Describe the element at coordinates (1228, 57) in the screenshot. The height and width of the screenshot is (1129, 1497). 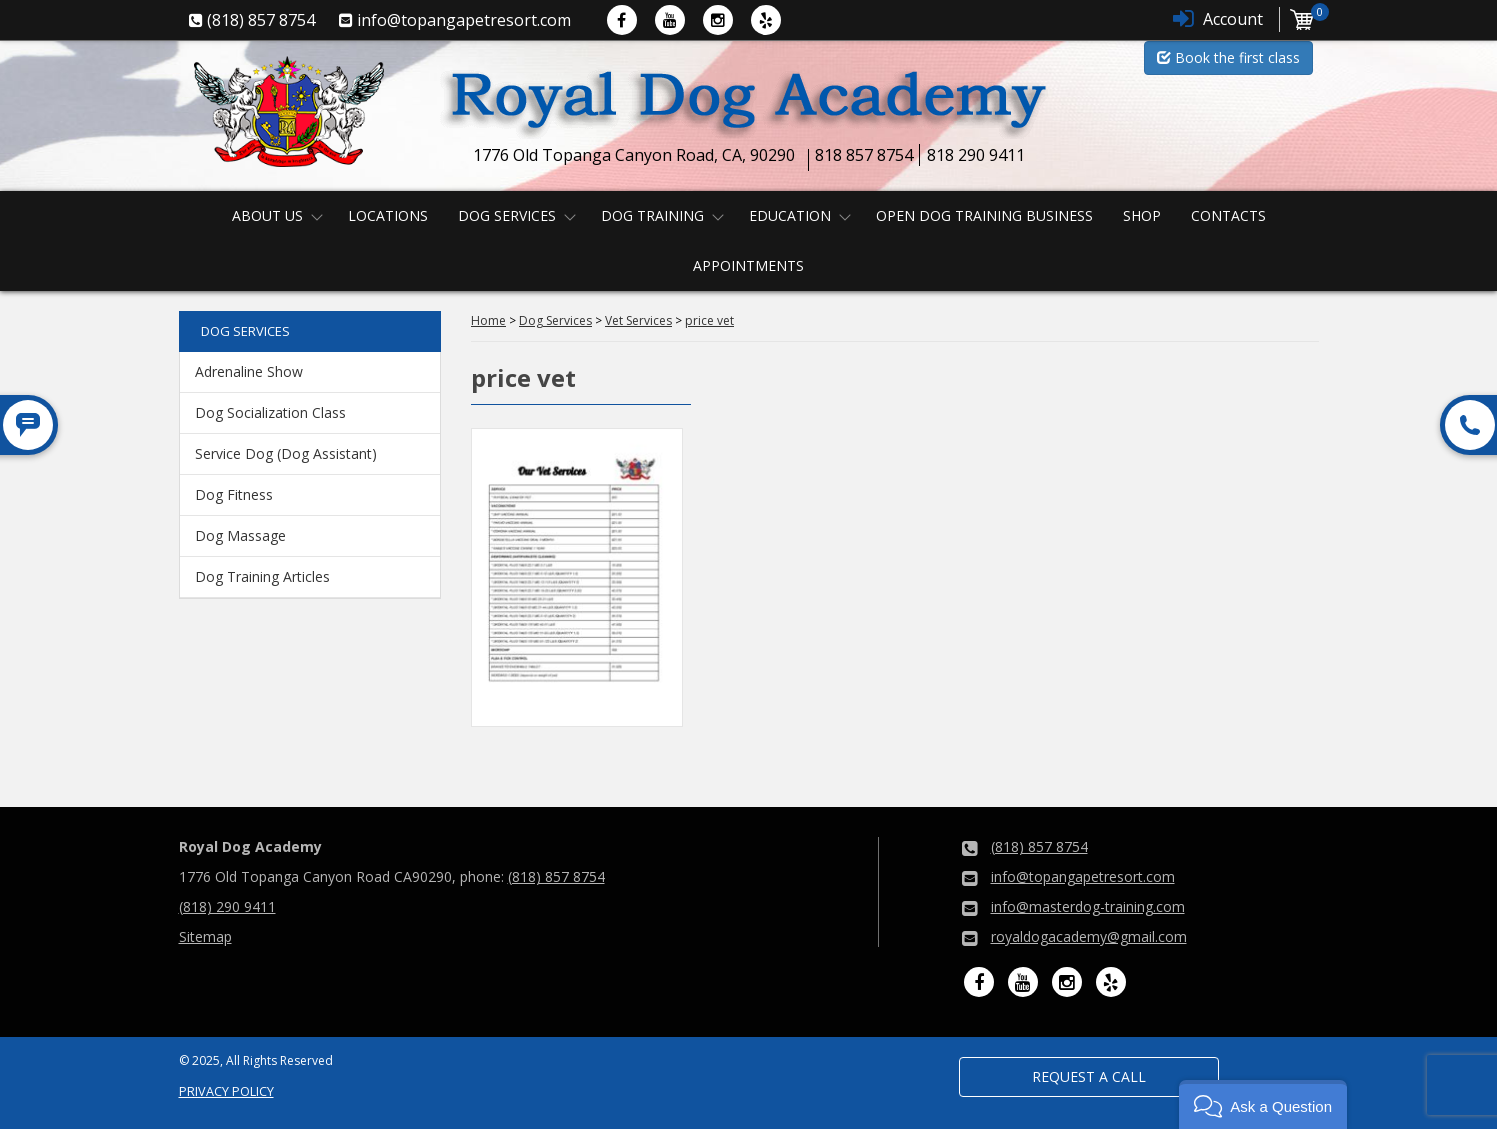
I see `Book the first class` at that location.